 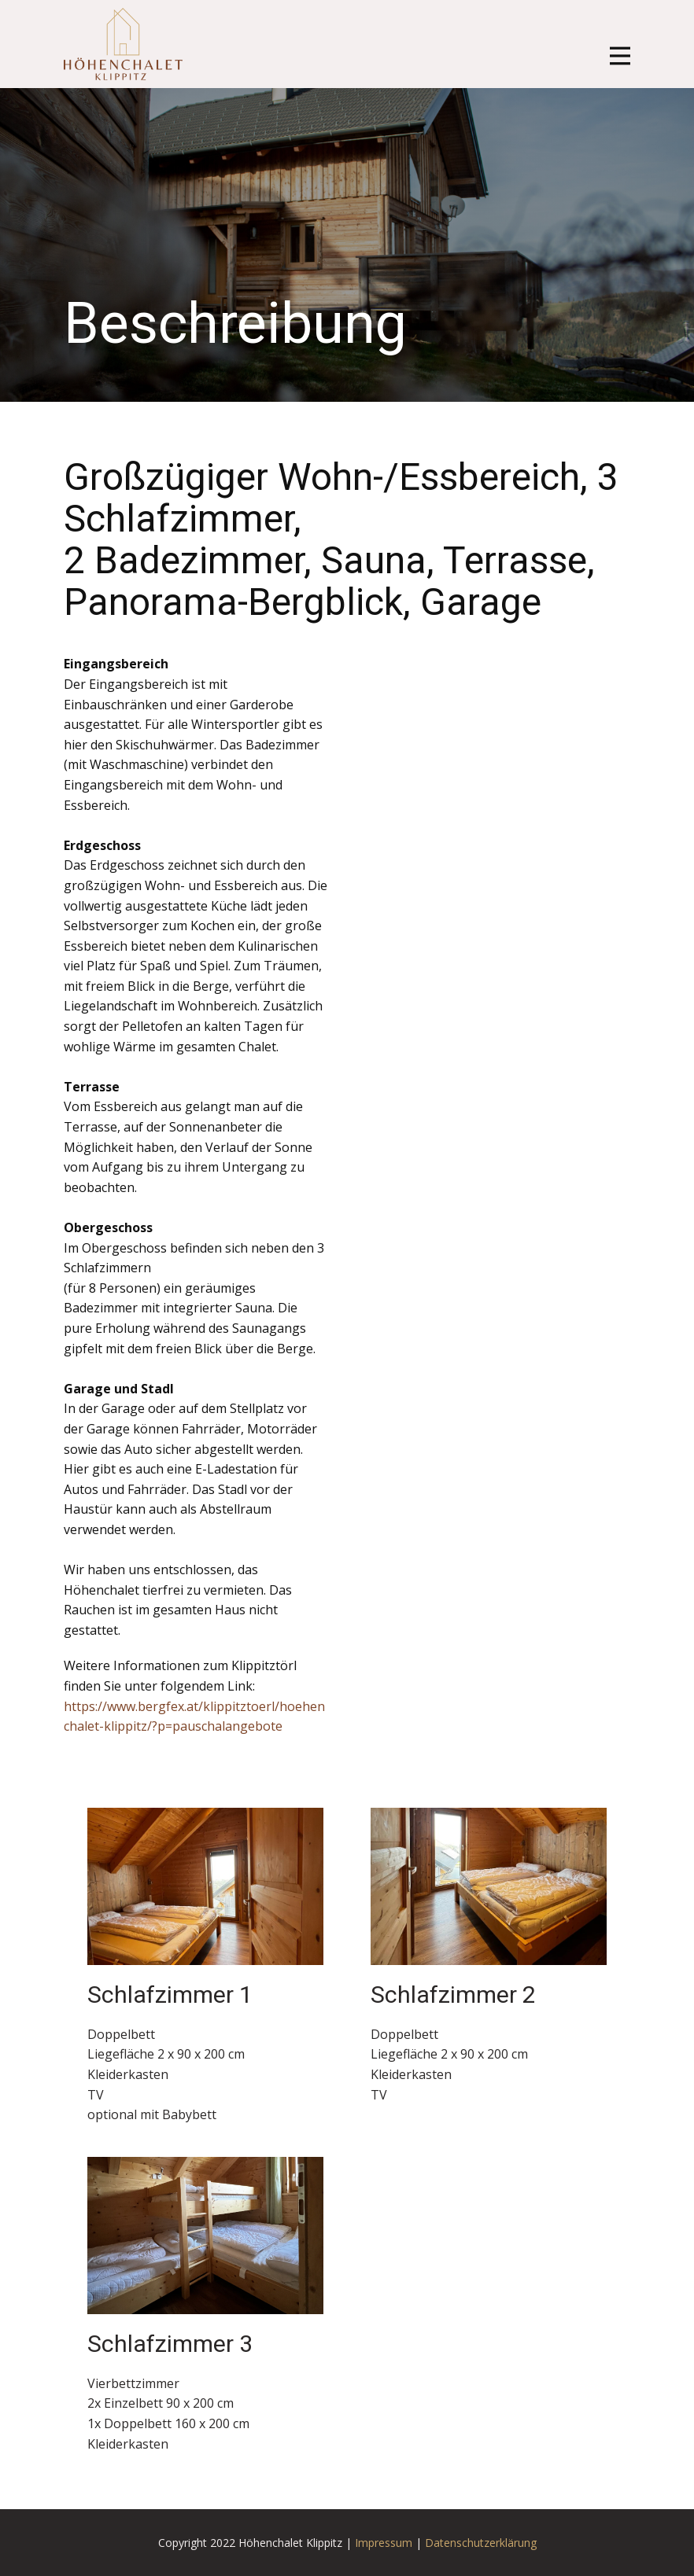 What do you see at coordinates (383, 2542) in the screenshot?
I see `Impressum` at bounding box center [383, 2542].